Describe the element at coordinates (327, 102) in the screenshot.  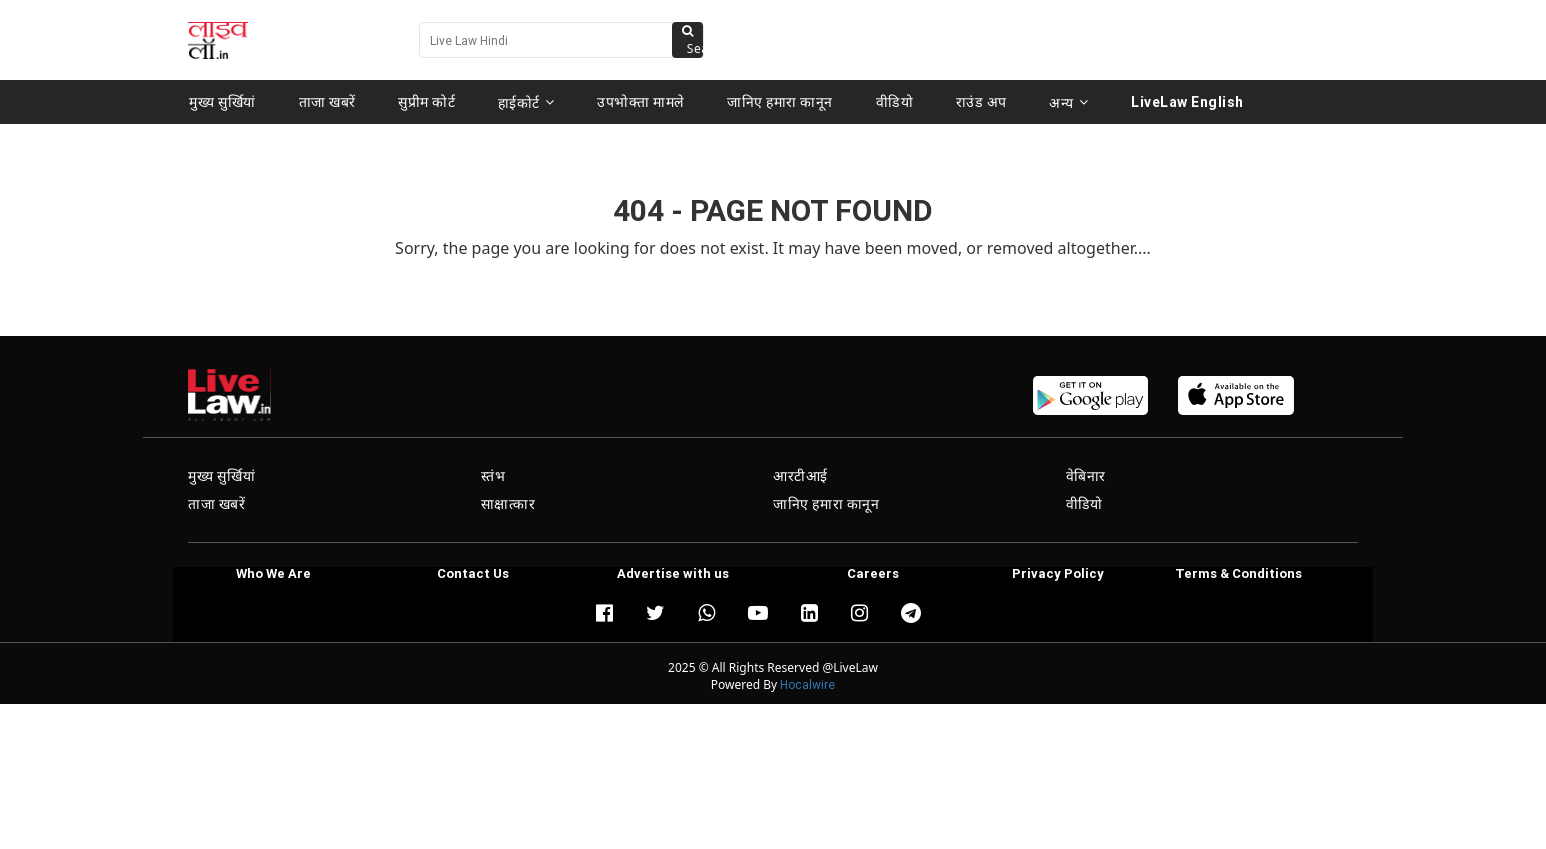
I see `ताजा खबरें` at that location.